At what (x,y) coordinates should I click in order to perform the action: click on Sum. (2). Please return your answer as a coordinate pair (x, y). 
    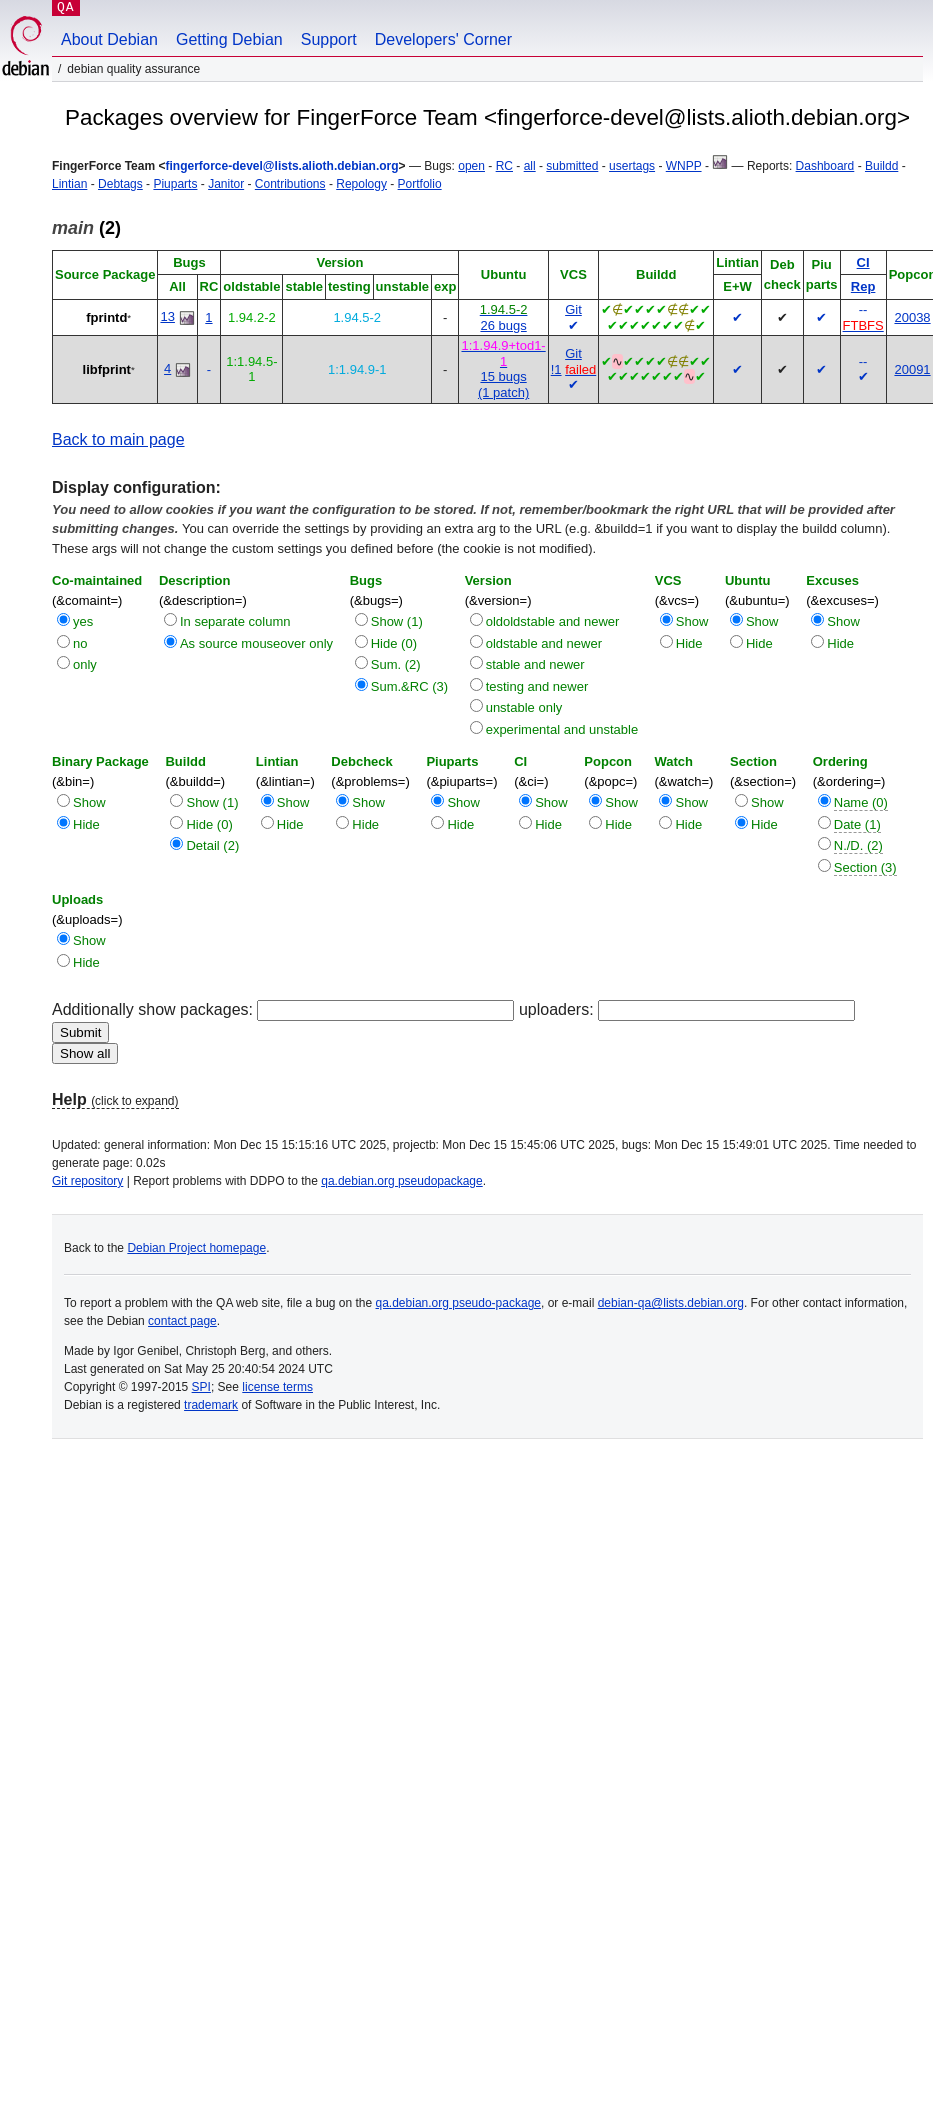
    Looking at the image, I should click on (396, 664).